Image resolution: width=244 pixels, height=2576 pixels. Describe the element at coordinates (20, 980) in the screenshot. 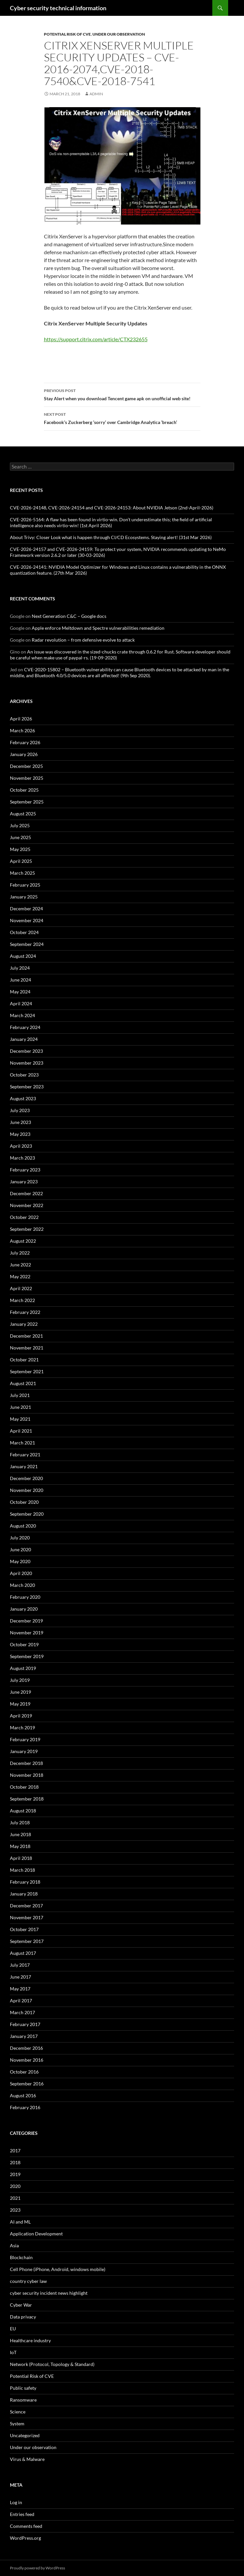

I see `June 2024` at that location.